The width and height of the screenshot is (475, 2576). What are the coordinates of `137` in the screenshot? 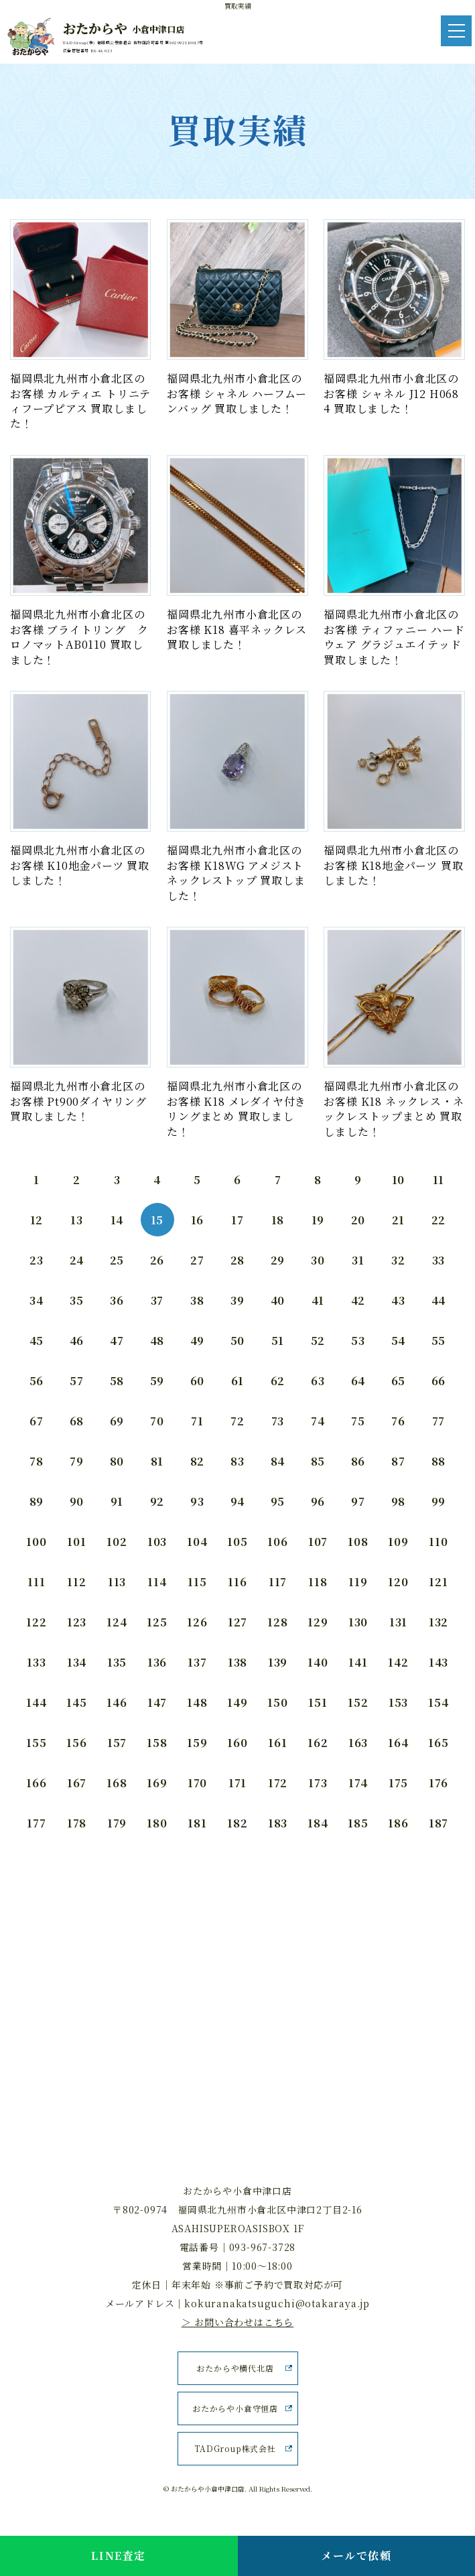 It's located at (197, 1662).